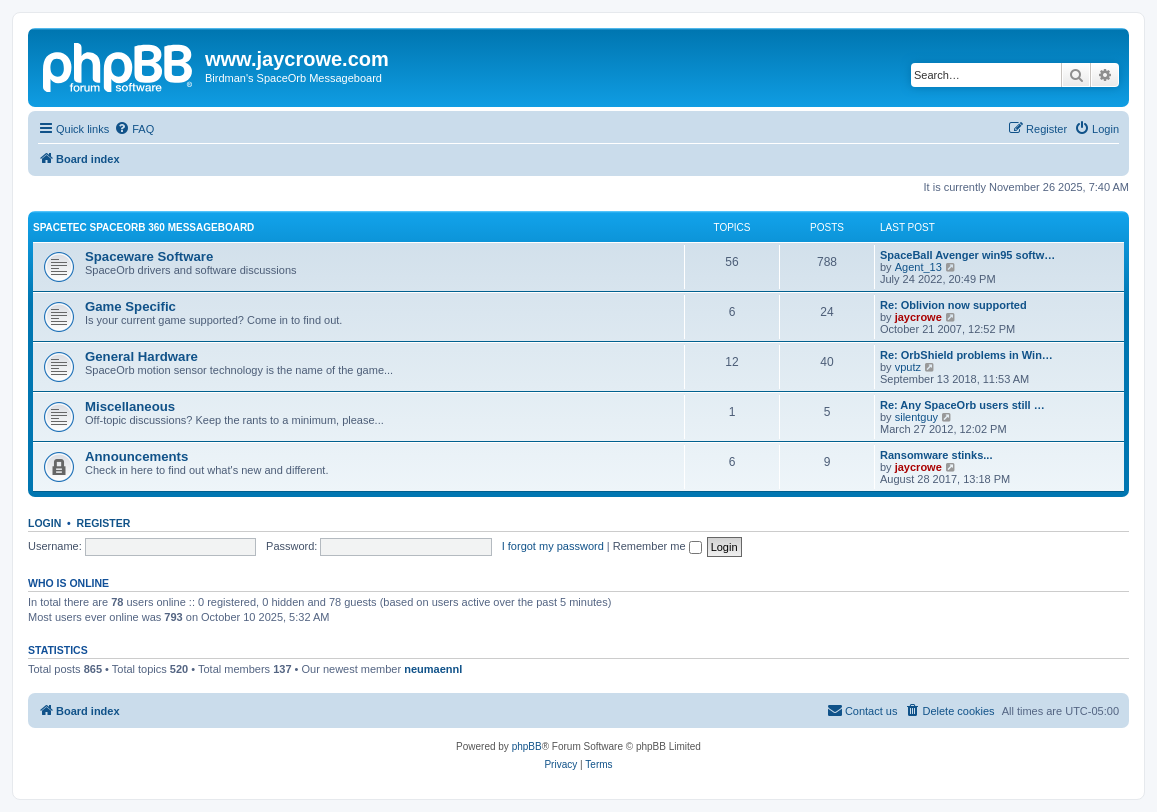  What do you see at coordinates (130, 406) in the screenshot?
I see `Miscellaneous` at bounding box center [130, 406].